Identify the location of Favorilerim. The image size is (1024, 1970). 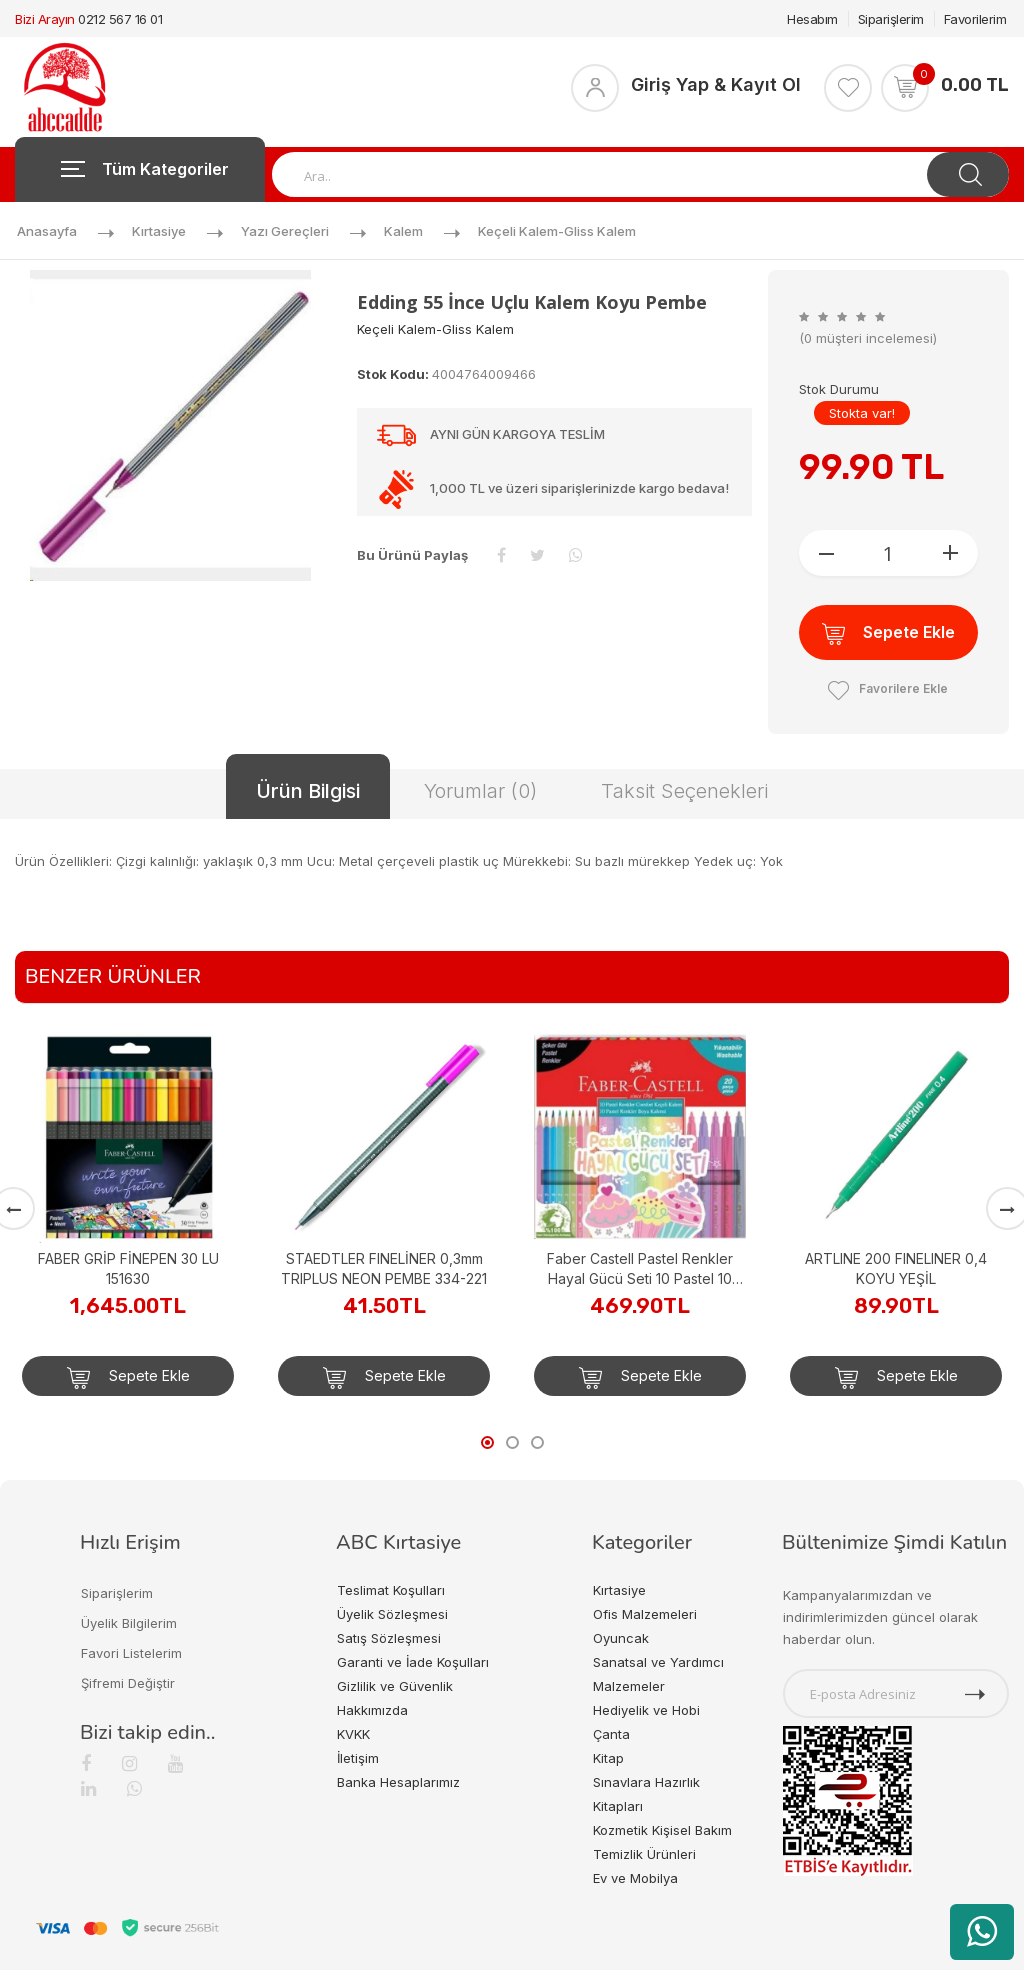
(975, 19).